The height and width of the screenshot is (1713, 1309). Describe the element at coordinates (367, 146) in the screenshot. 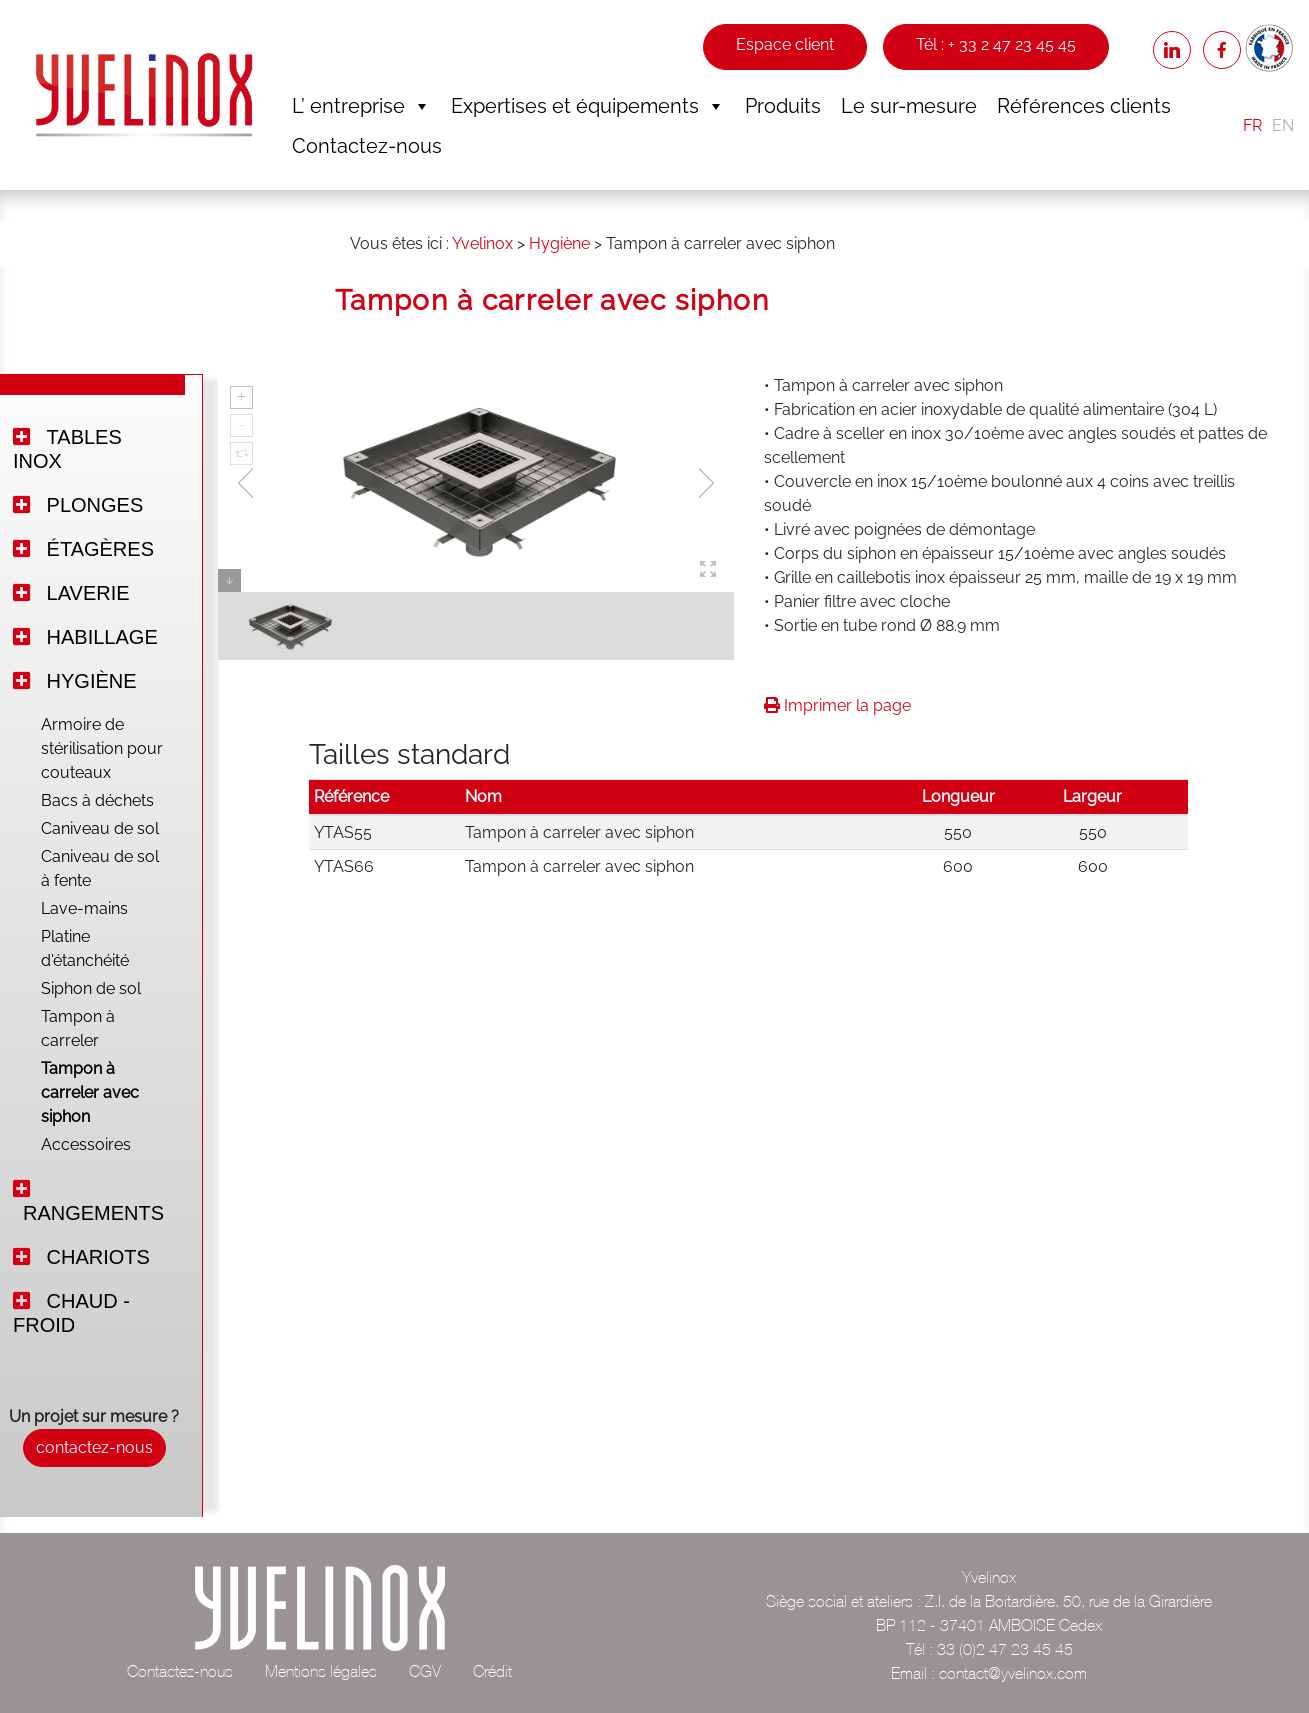

I see `Contactez-nous` at that location.